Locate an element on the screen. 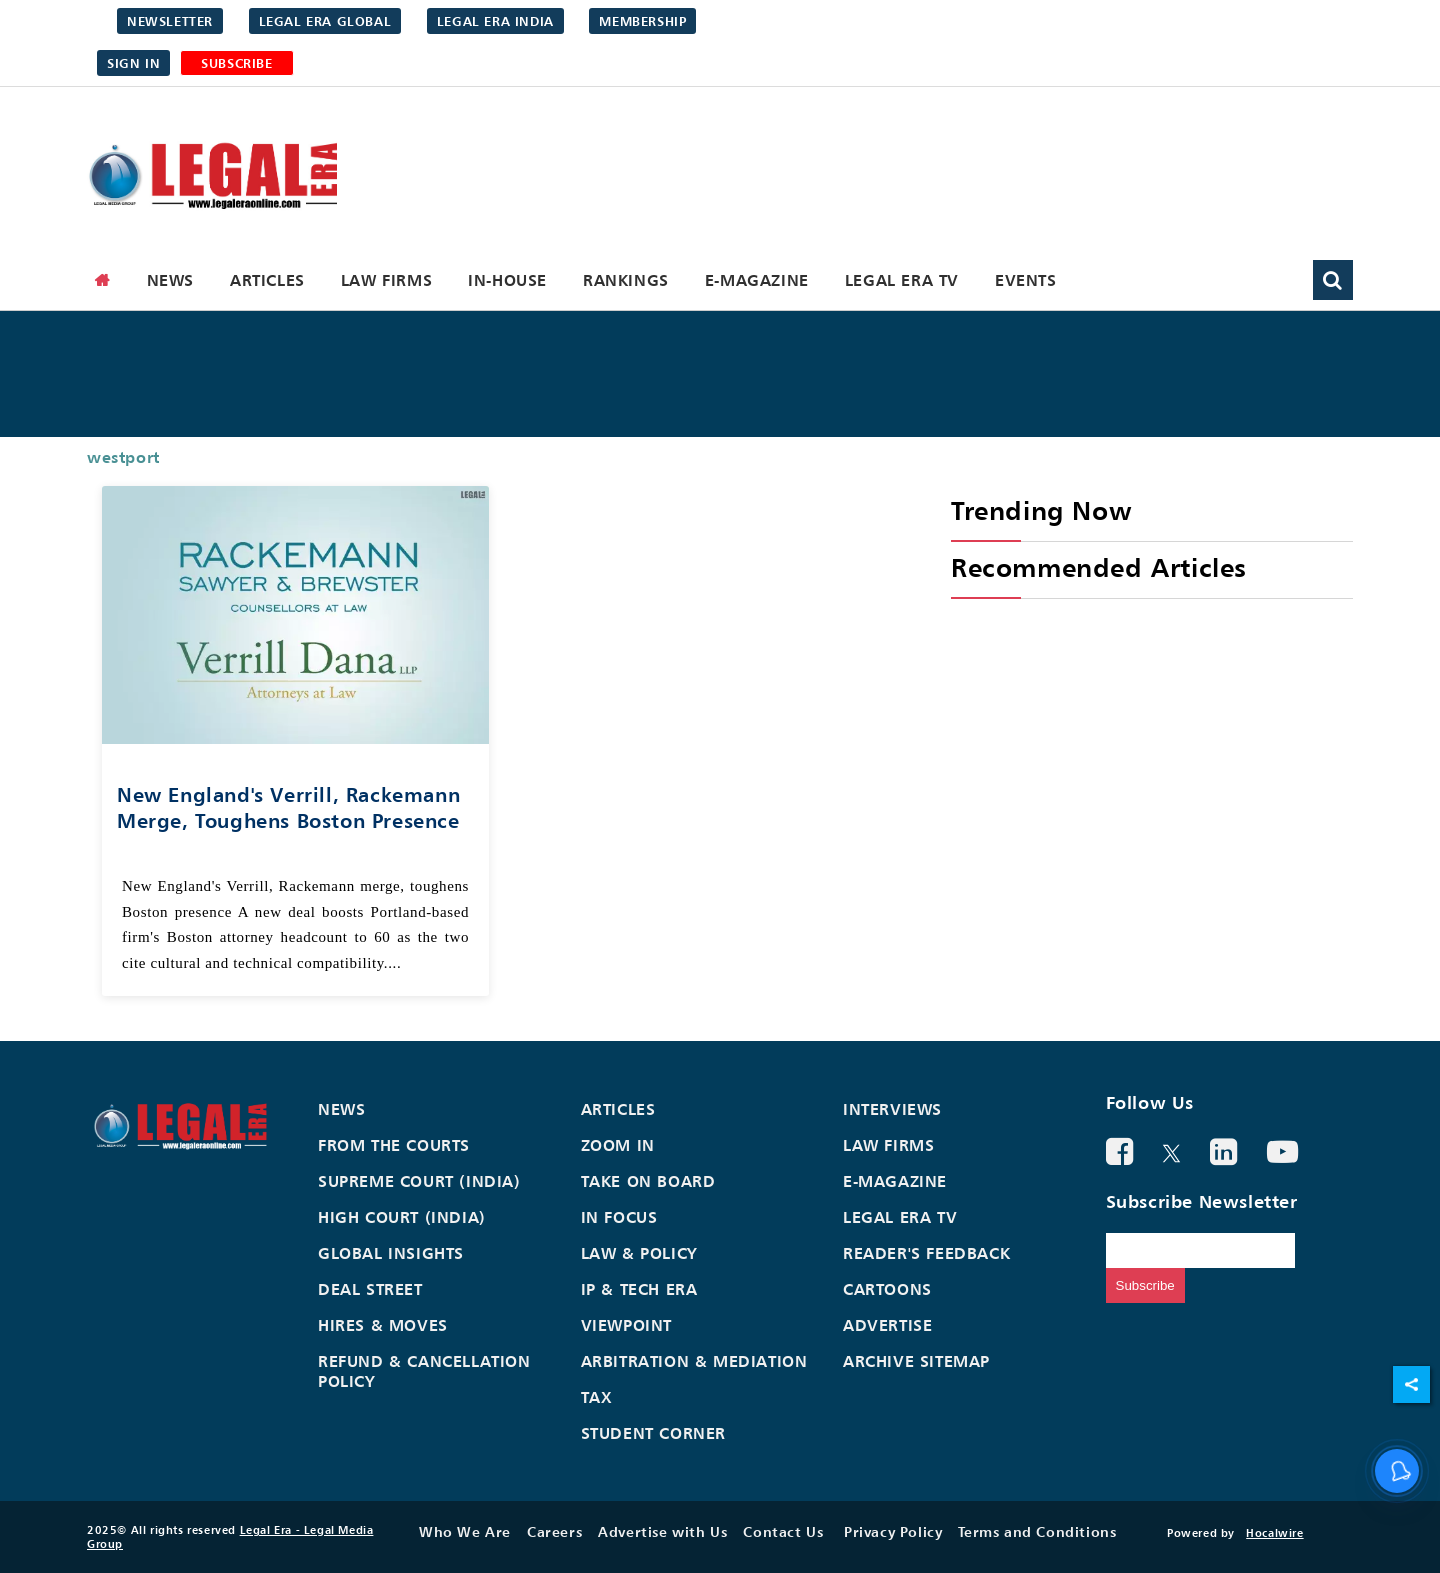 The width and height of the screenshot is (1440, 1573). Law & Policy is located at coordinates (639, 1253).